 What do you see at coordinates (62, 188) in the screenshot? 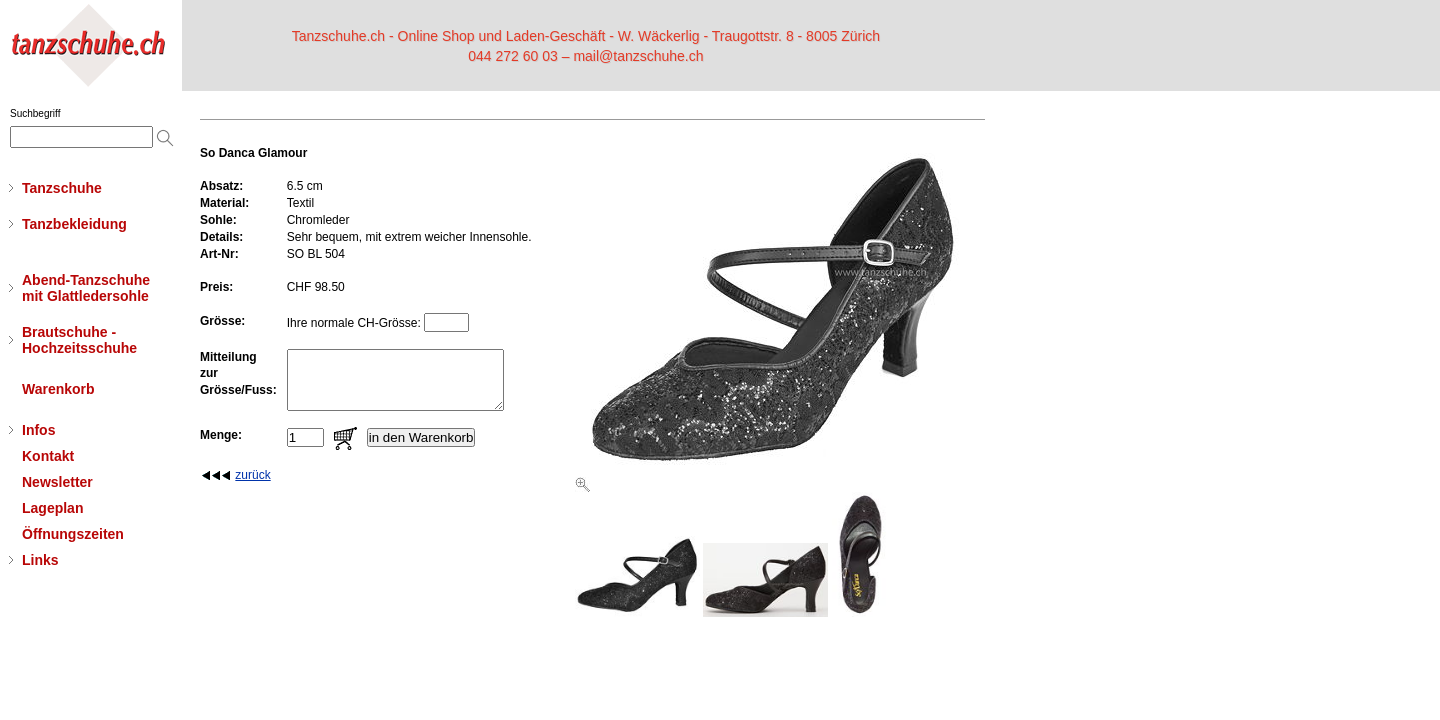
I see `Tanzschuhe` at bounding box center [62, 188].